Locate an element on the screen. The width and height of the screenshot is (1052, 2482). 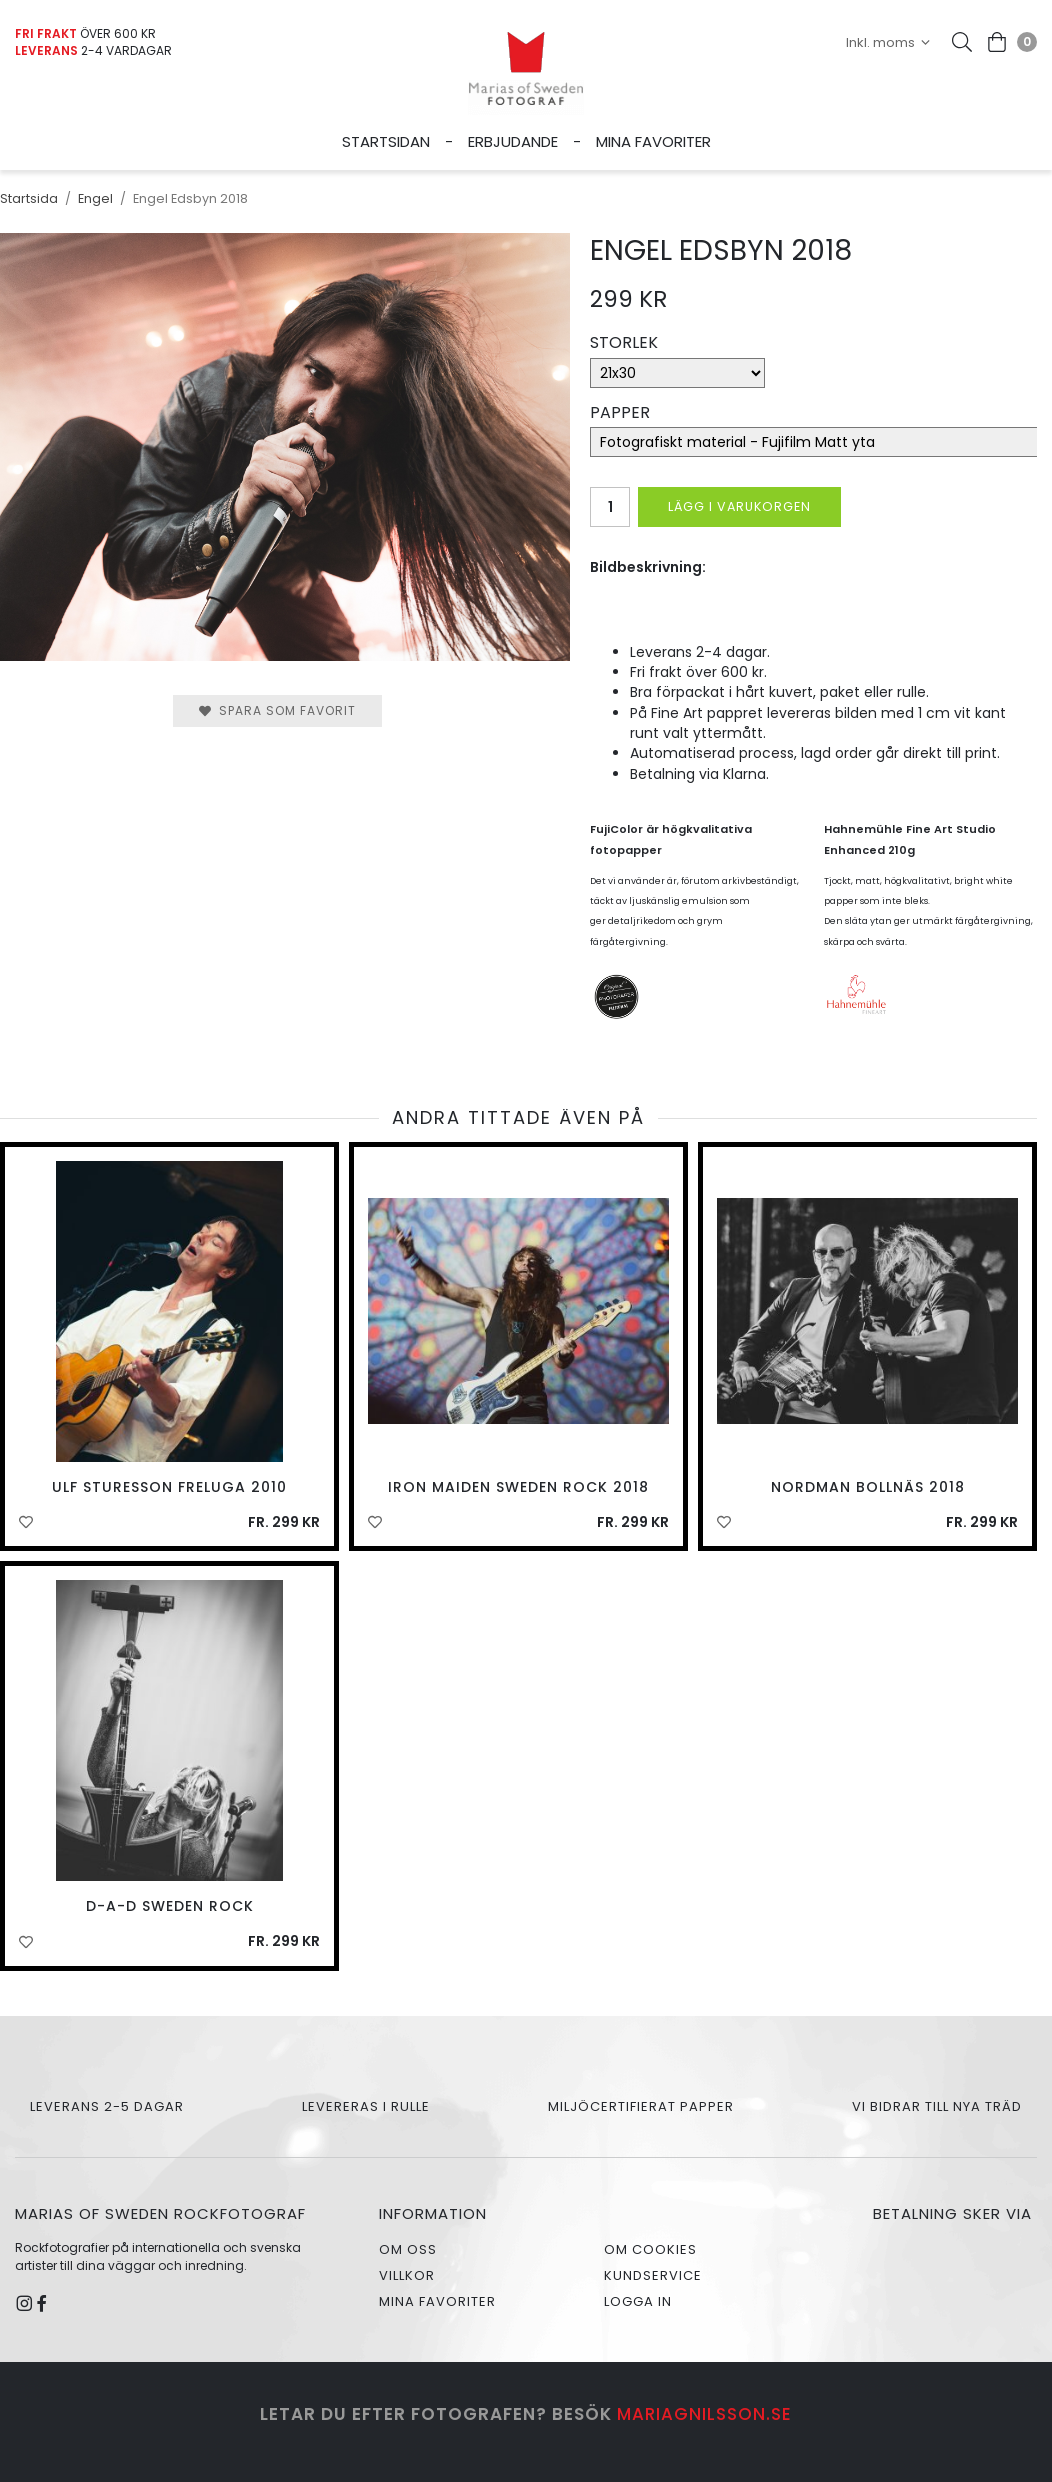
Mina favoriter is located at coordinates (653, 141).